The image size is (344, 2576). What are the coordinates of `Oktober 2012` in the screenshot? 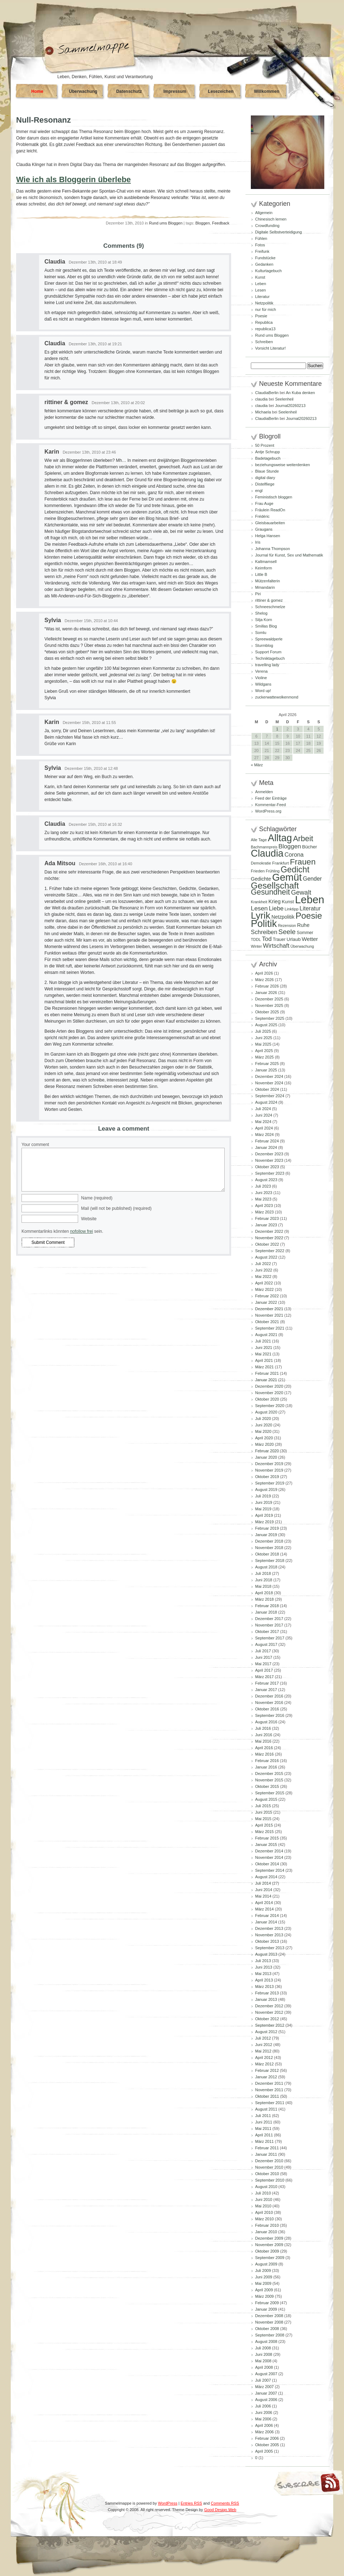 It's located at (267, 2019).